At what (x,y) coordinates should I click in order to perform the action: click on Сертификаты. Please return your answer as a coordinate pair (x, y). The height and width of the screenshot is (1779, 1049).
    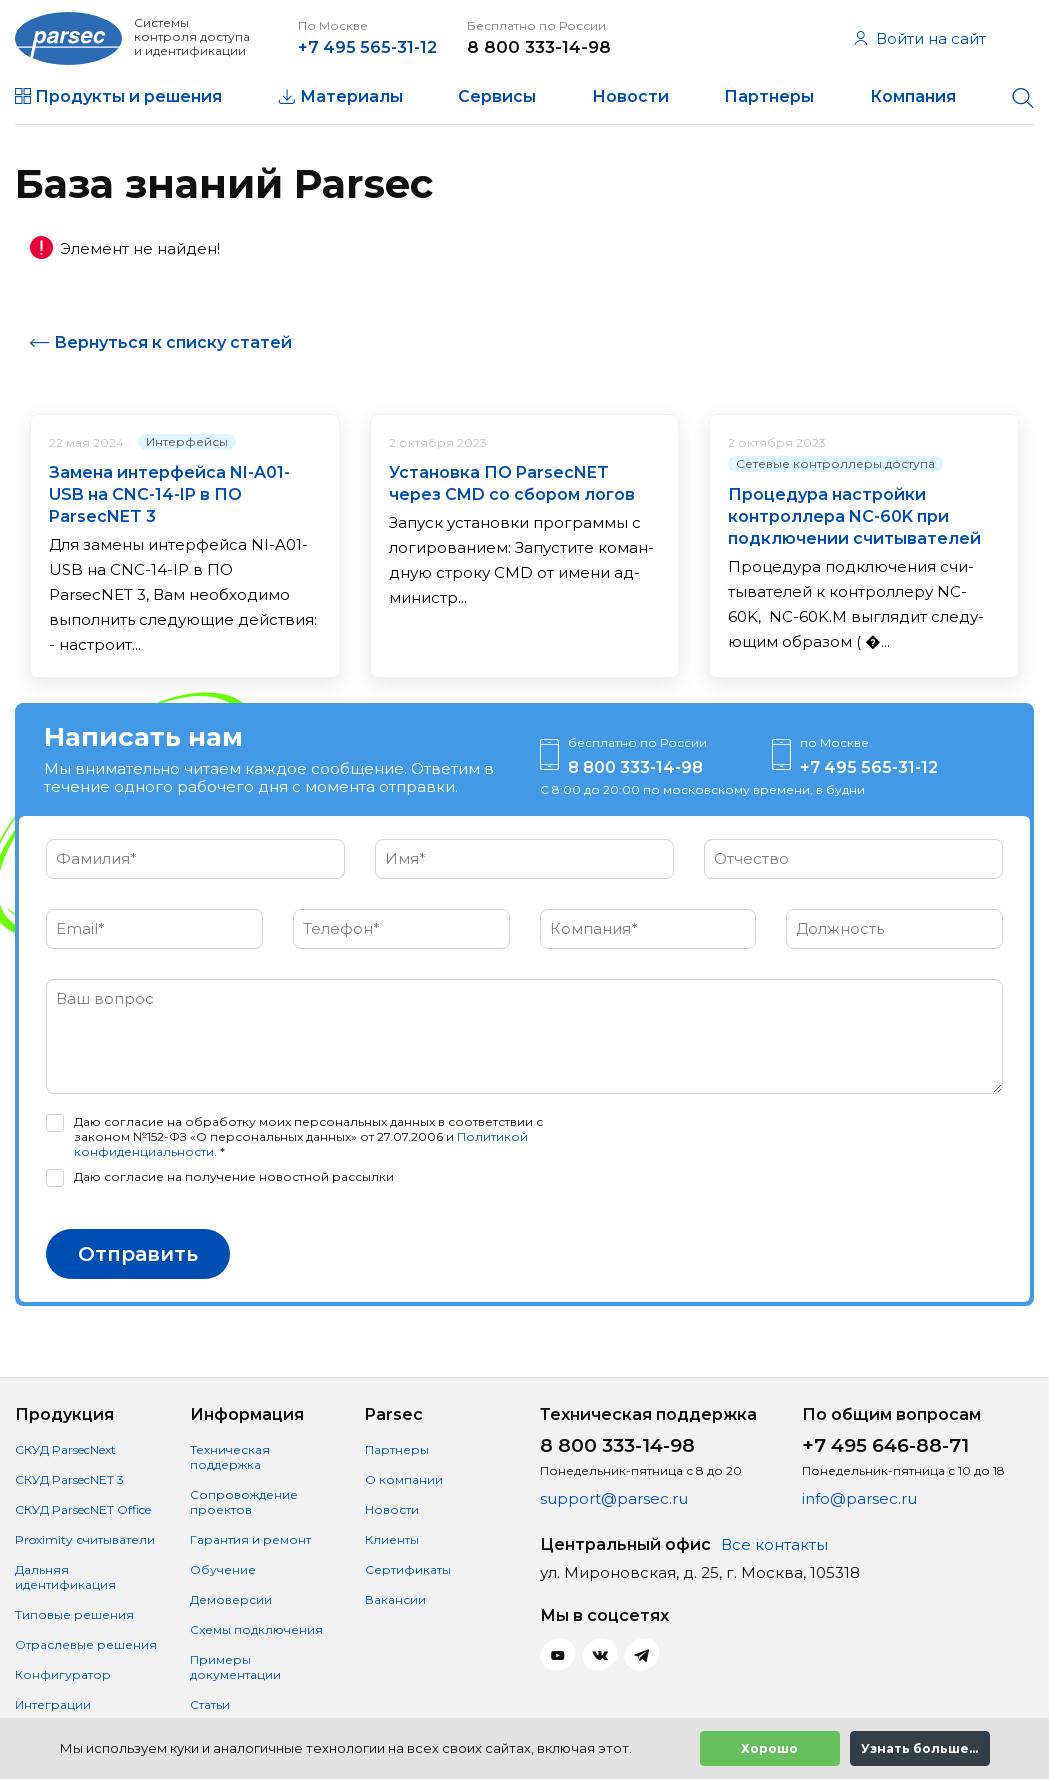
    Looking at the image, I should click on (408, 1569).